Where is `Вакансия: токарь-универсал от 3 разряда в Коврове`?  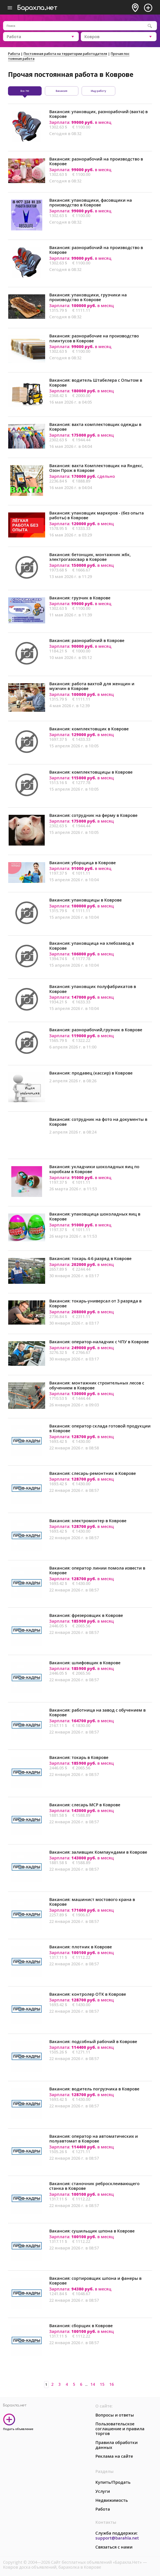
Вакансия: токарь-универсал от 3 разряда в Коврове is located at coordinates (95, 1303).